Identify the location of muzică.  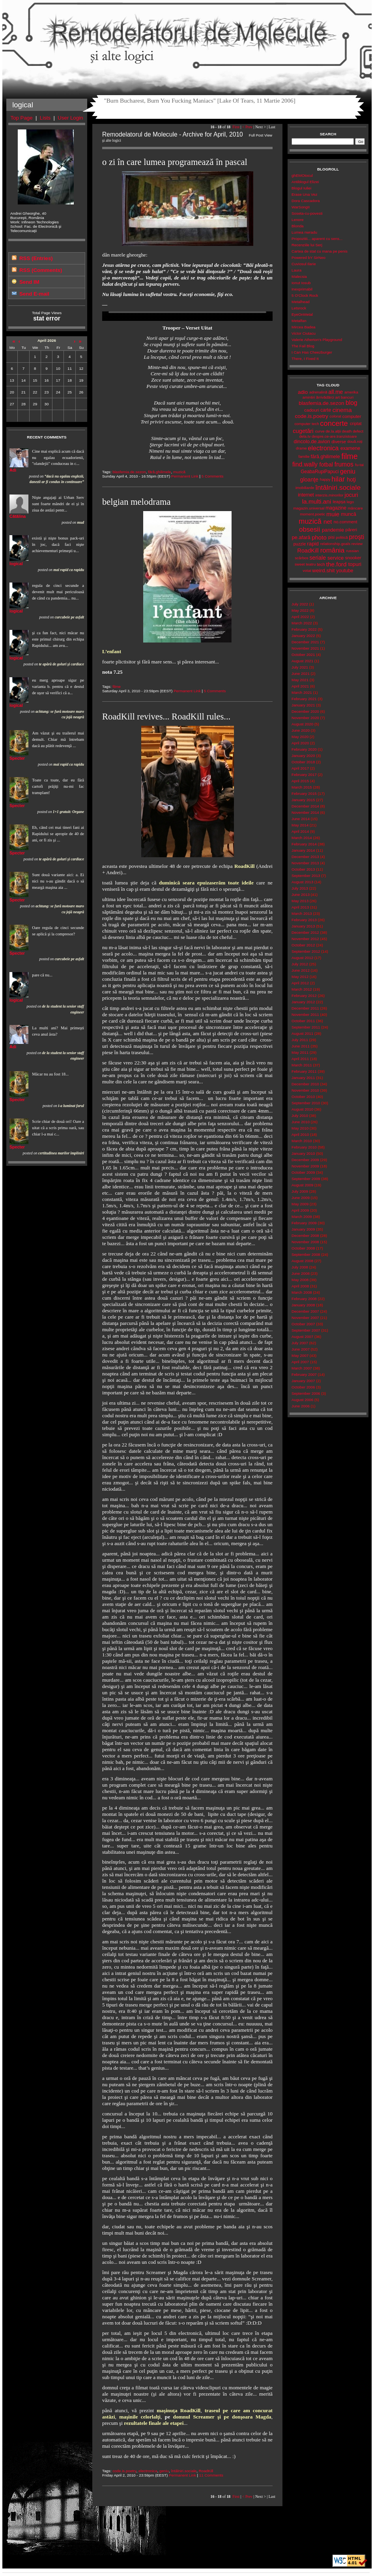
(179, 472).